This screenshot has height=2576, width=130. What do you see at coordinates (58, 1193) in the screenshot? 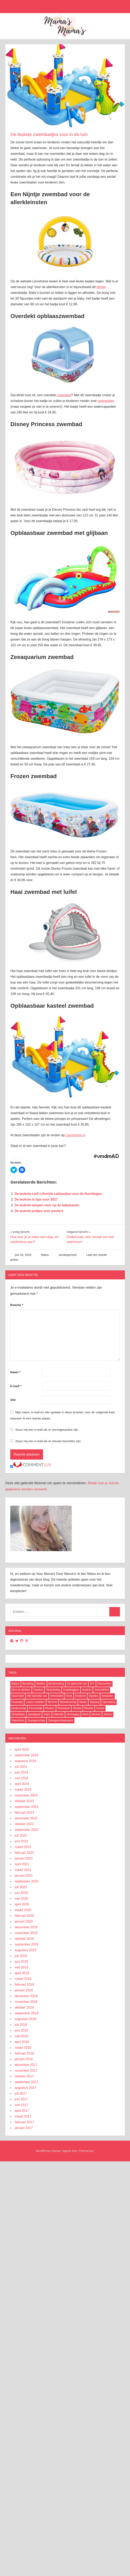
I see `De leukste Lief! Lifestyle cadeautjes voor de feestdagen` at bounding box center [58, 1193].